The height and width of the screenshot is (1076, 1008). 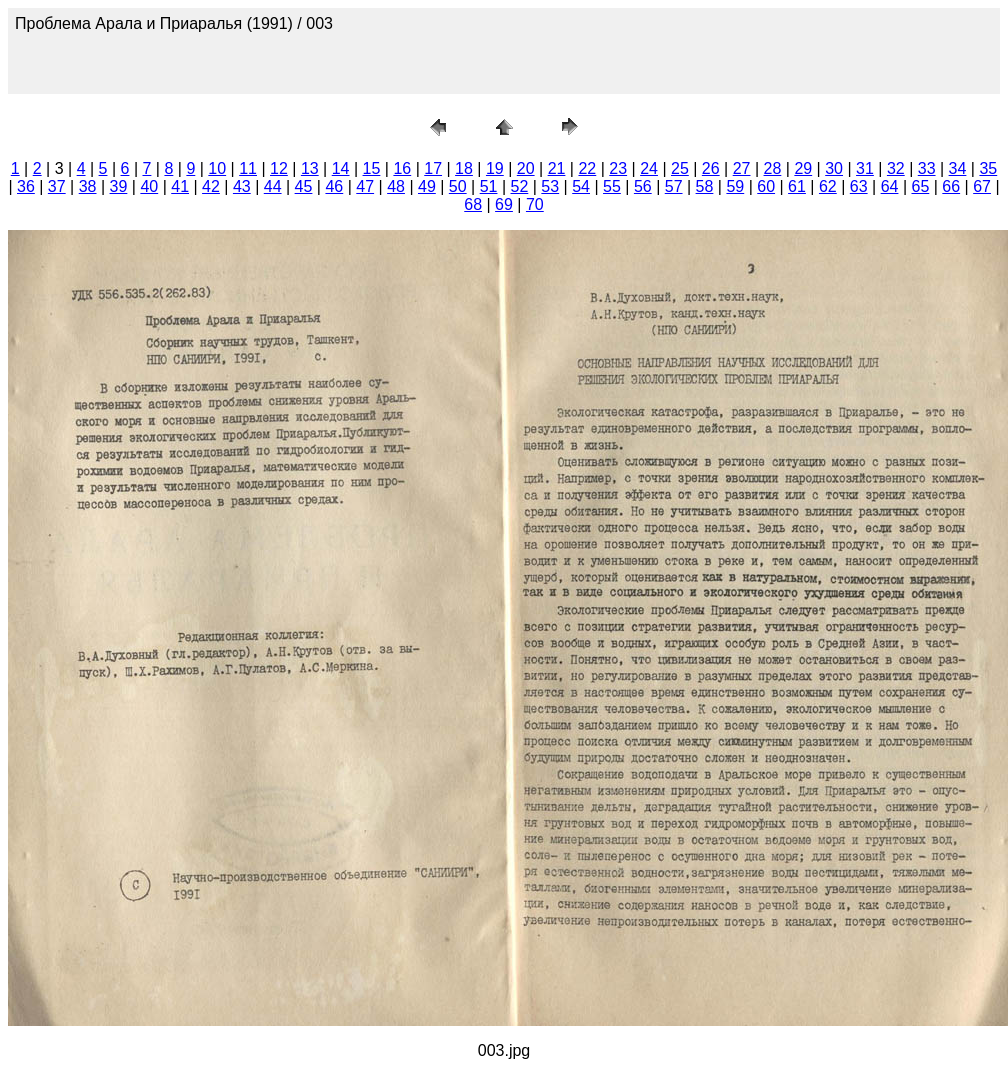 I want to click on 31, so click(x=865, y=168).